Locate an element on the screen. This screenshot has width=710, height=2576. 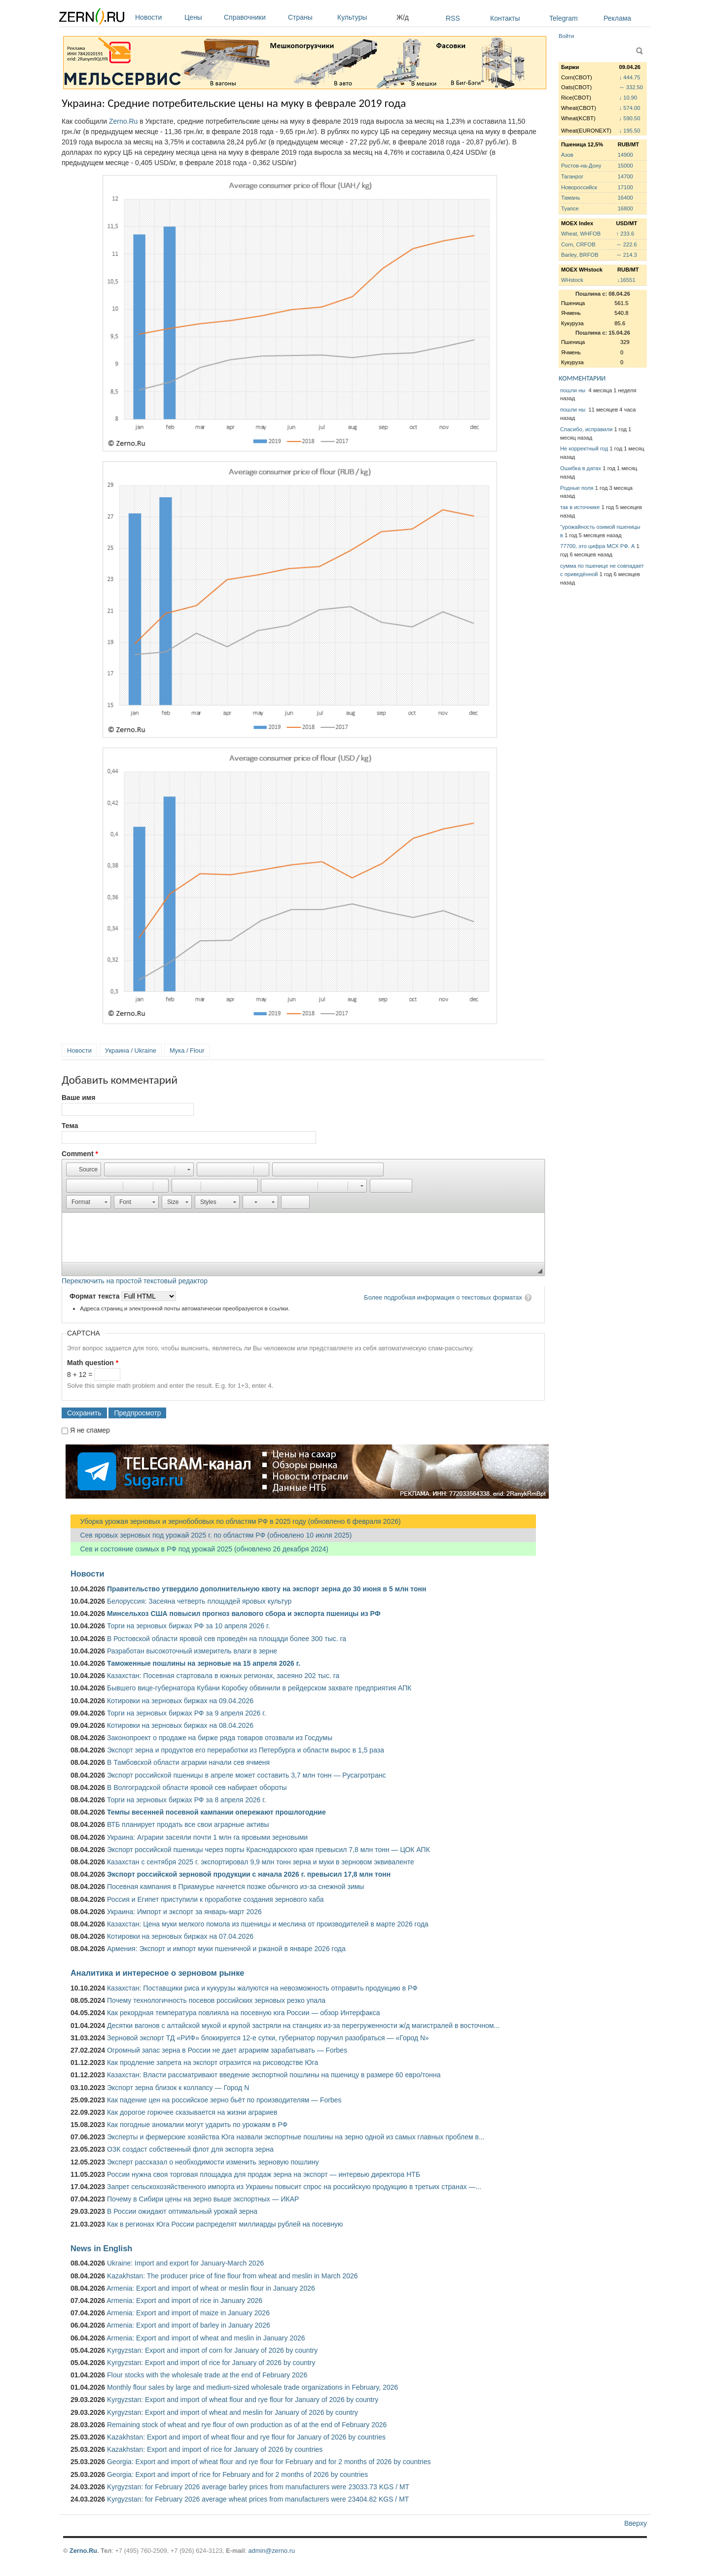
России нужна своя торговая площадка для продаж зерна на экспорт — интервью директора НТБ is located at coordinates (263, 2174).